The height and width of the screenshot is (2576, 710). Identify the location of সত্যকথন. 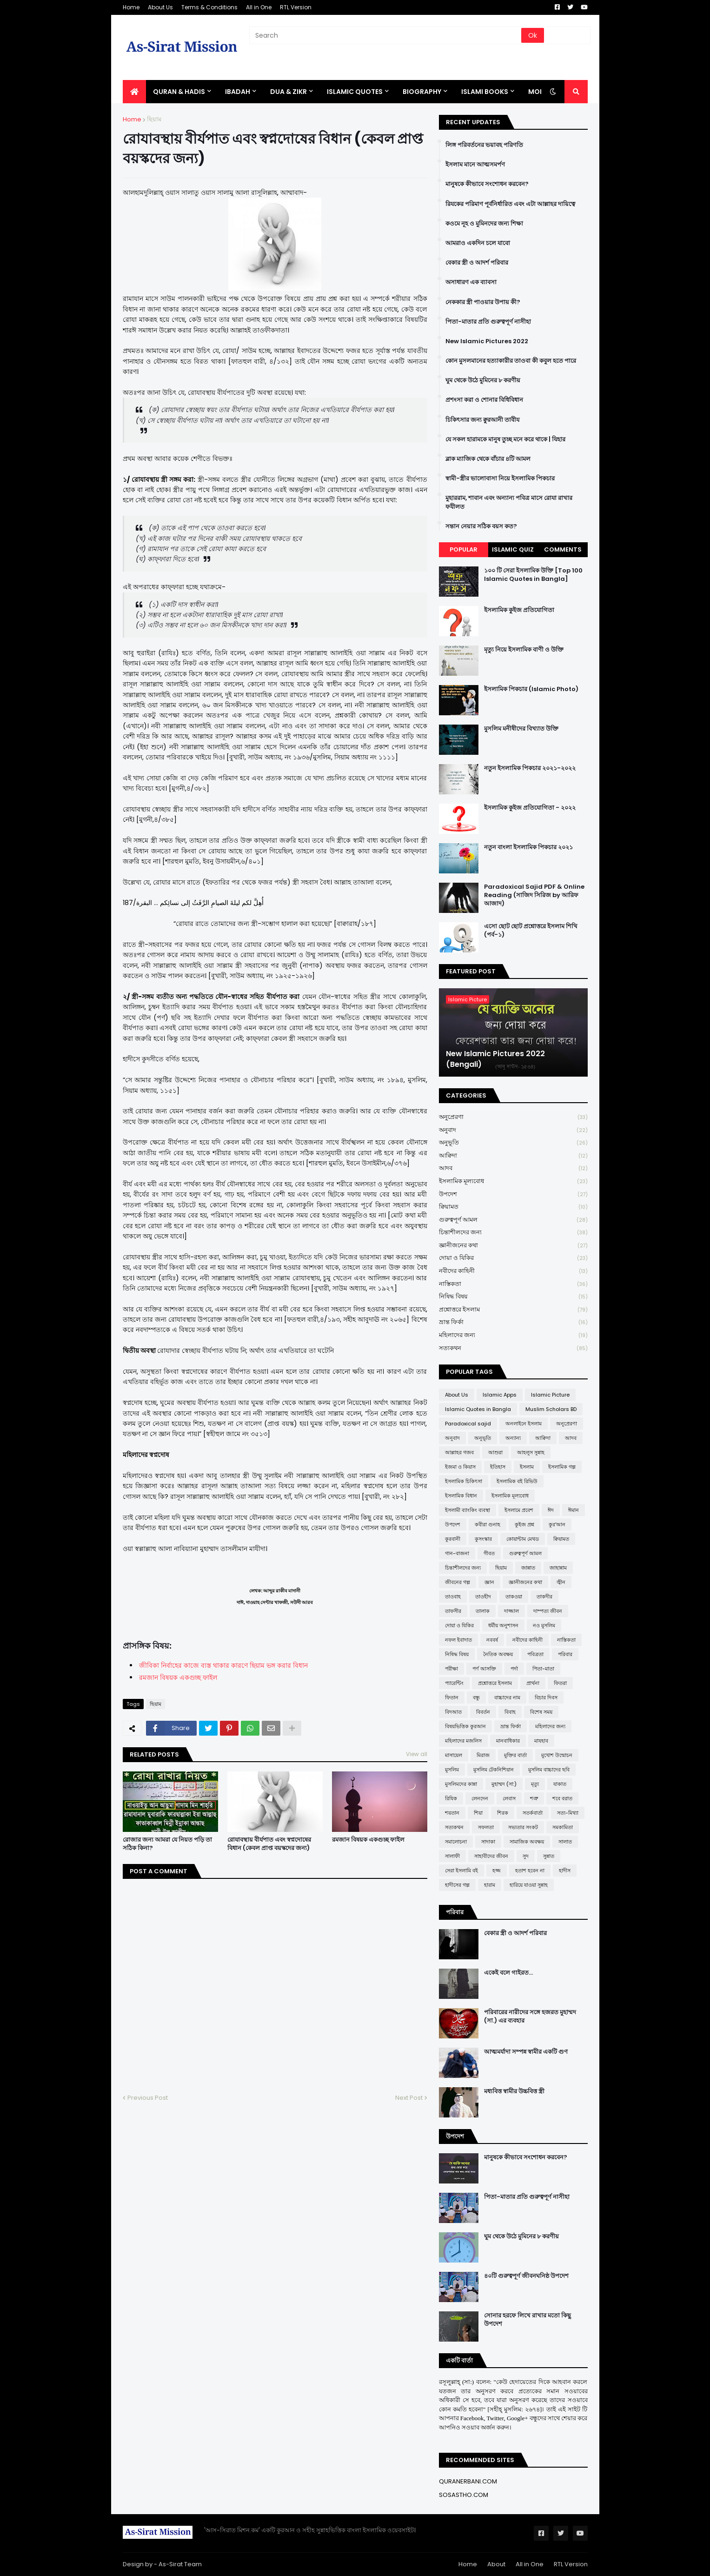
(513, 1348).